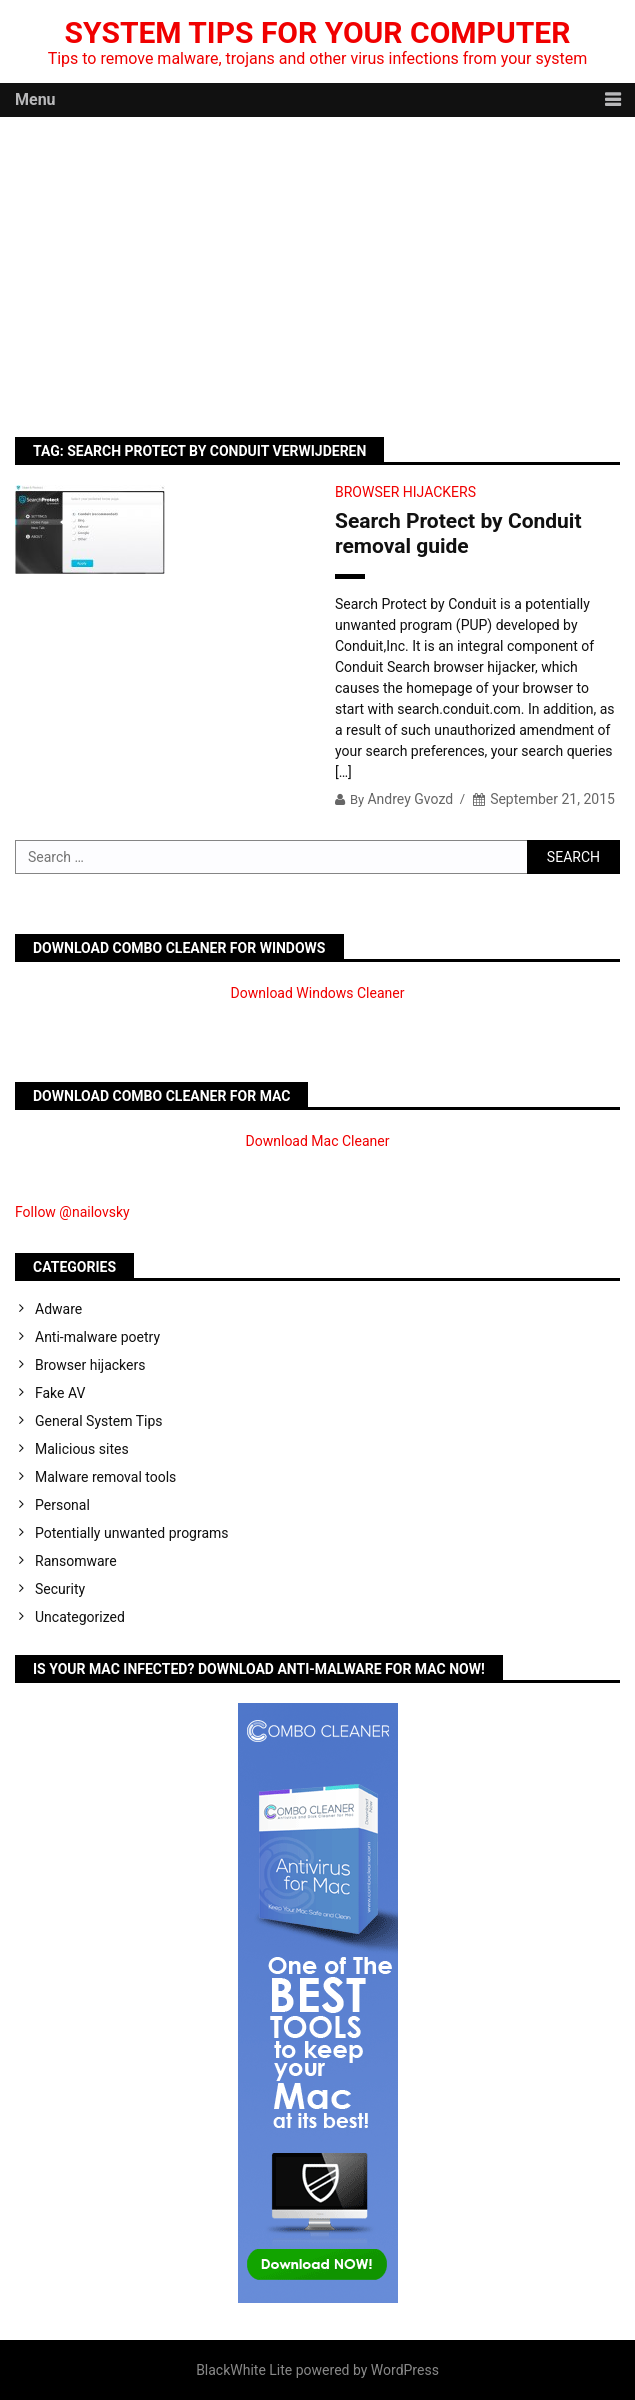 The height and width of the screenshot is (2400, 635). I want to click on Uncategorized, so click(80, 1617).